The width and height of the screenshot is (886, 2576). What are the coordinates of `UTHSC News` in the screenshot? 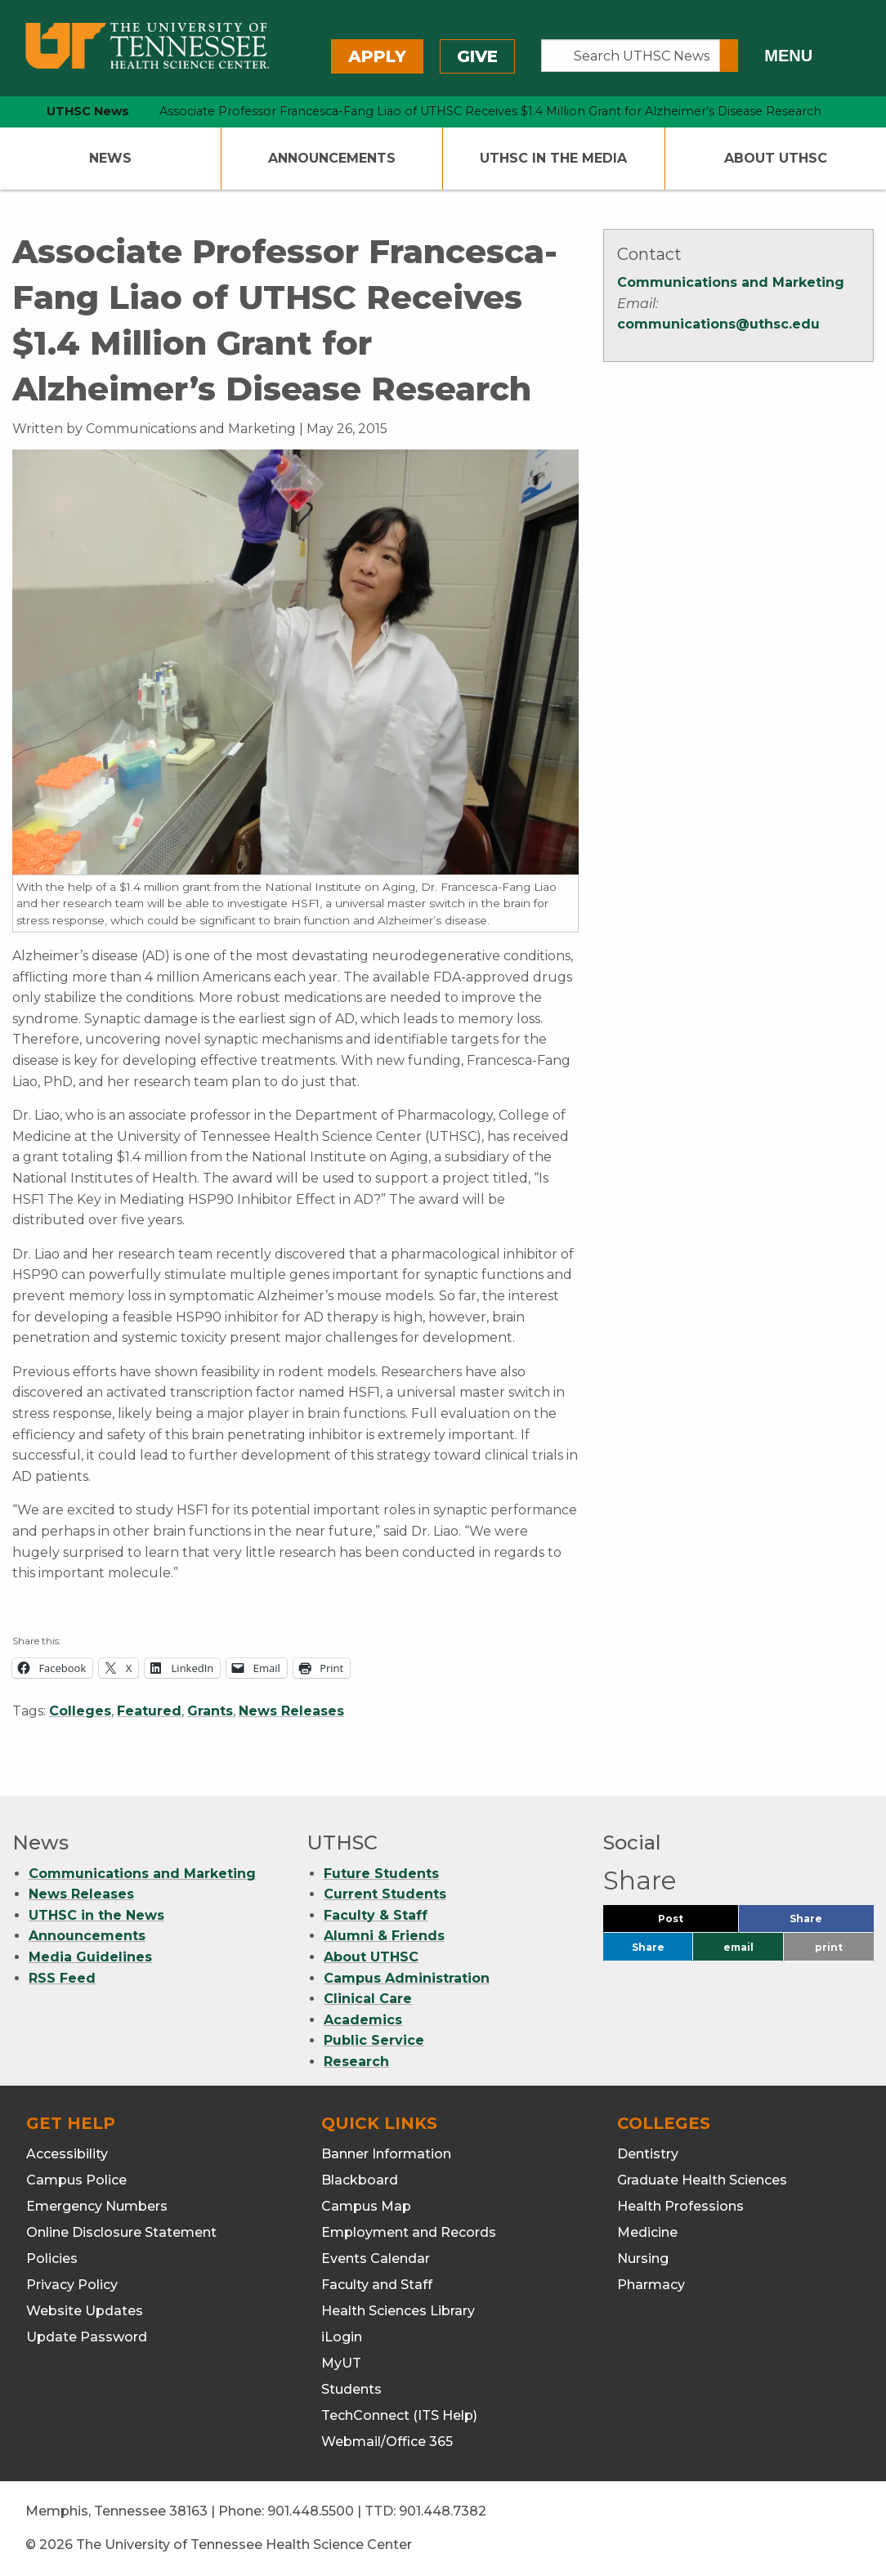 It's located at (88, 111).